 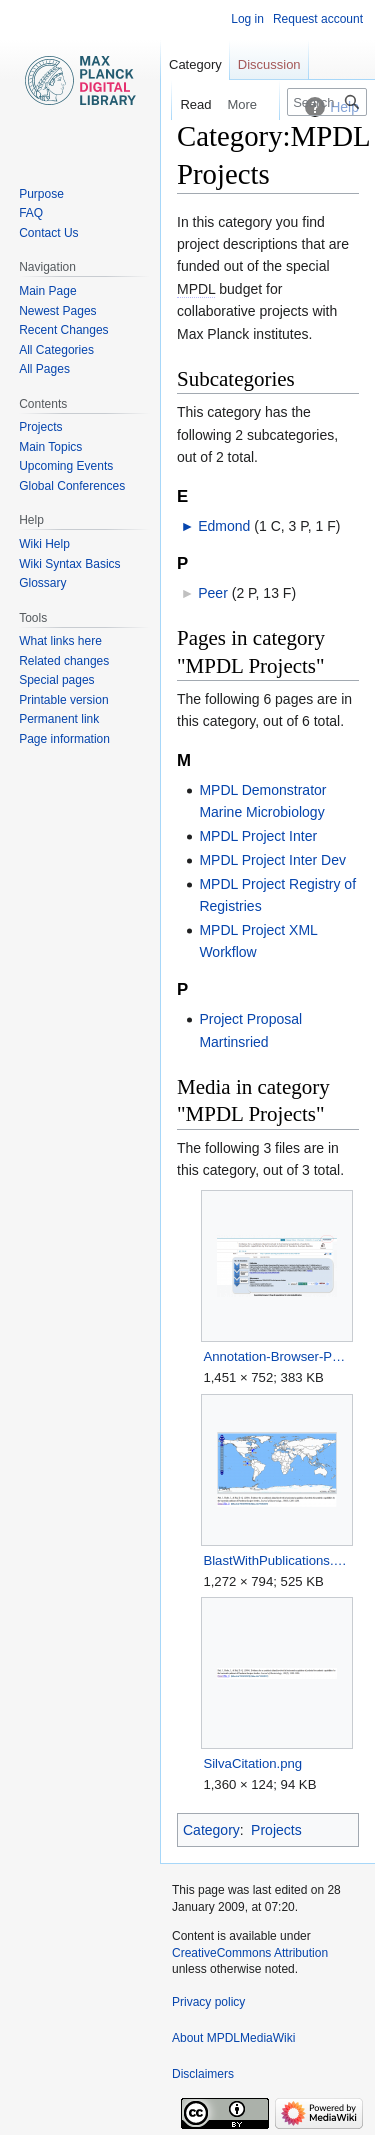 What do you see at coordinates (276, 1356) in the screenshot?
I see `Annotation-Browser-Publications-Case.png` at bounding box center [276, 1356].